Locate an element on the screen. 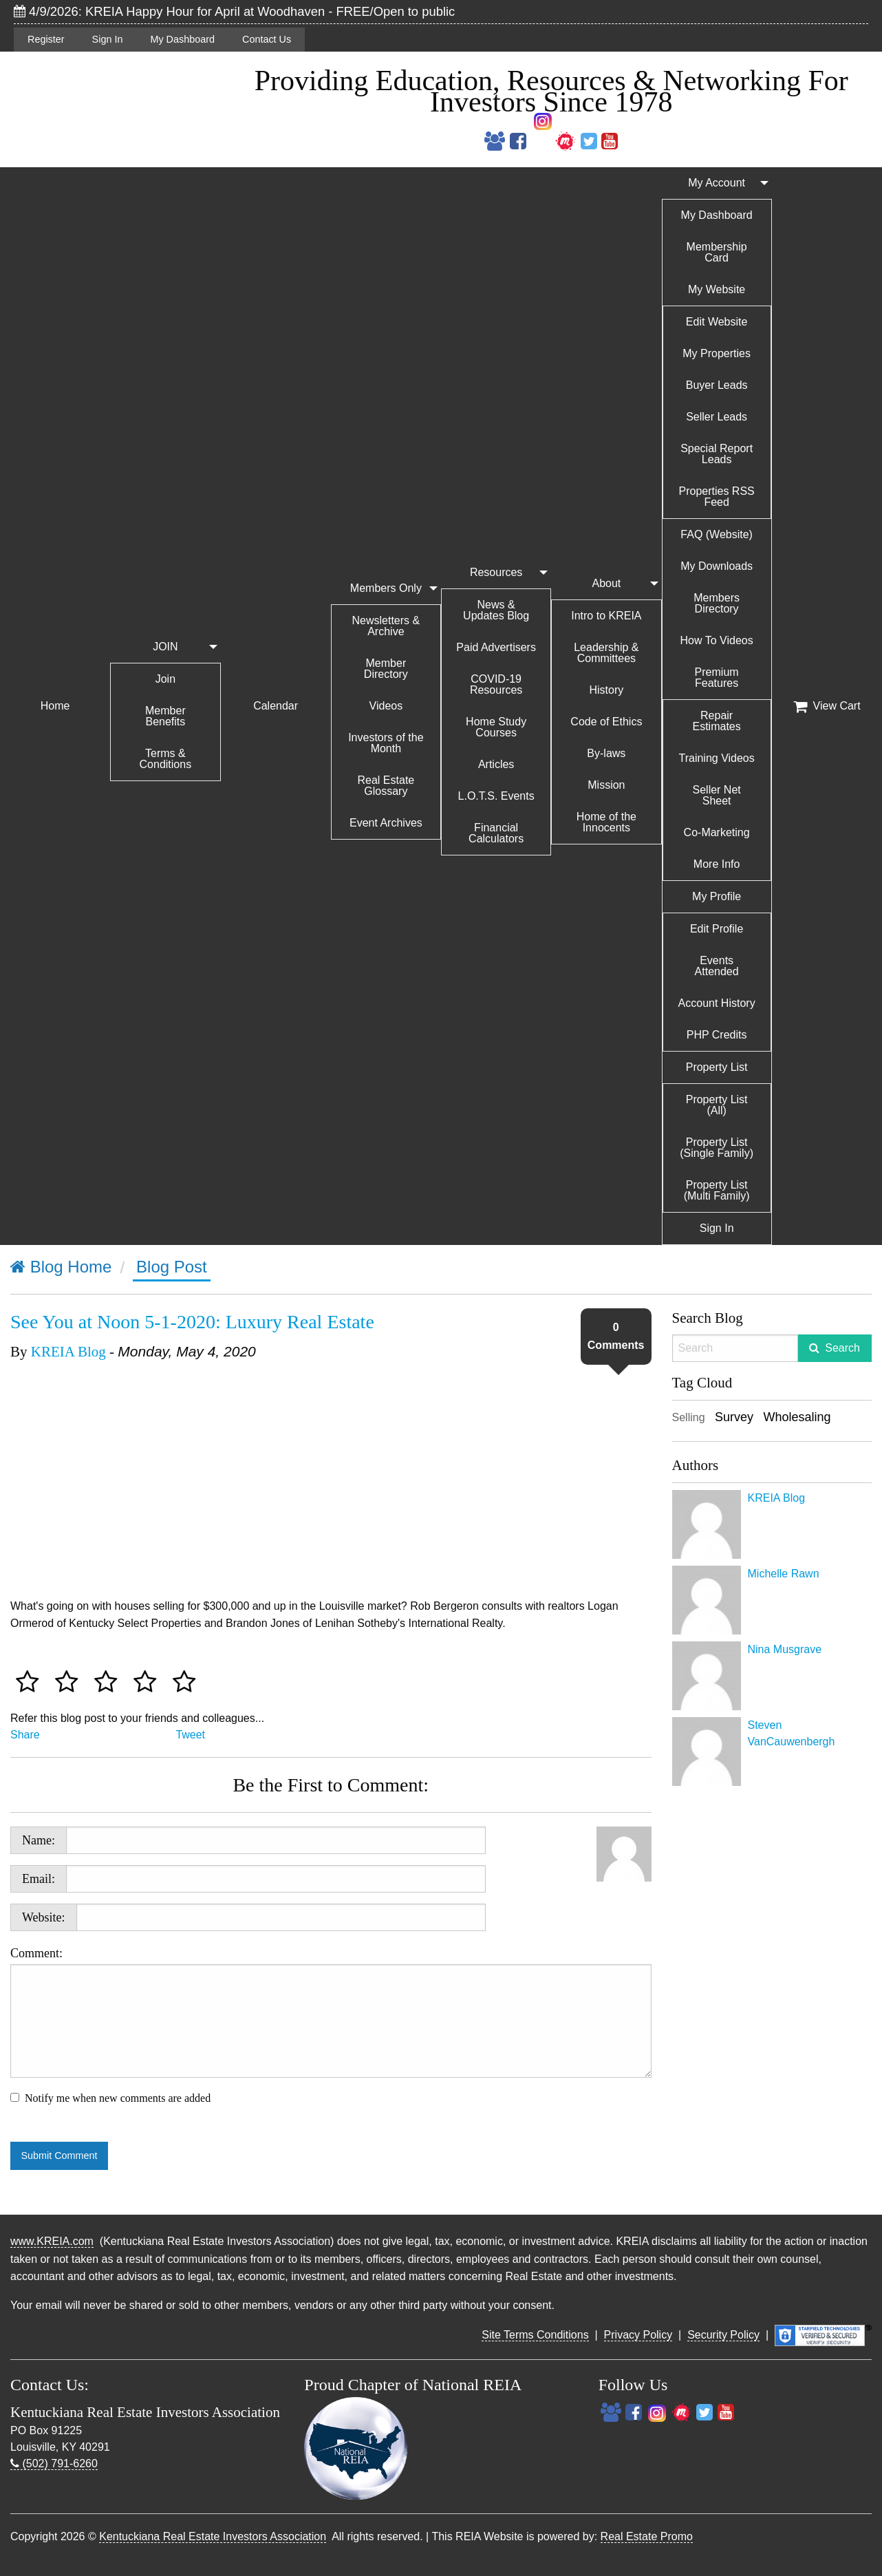 The image size is (882, 2576). www.KREIA.com is located at coordinates (52, 2241).